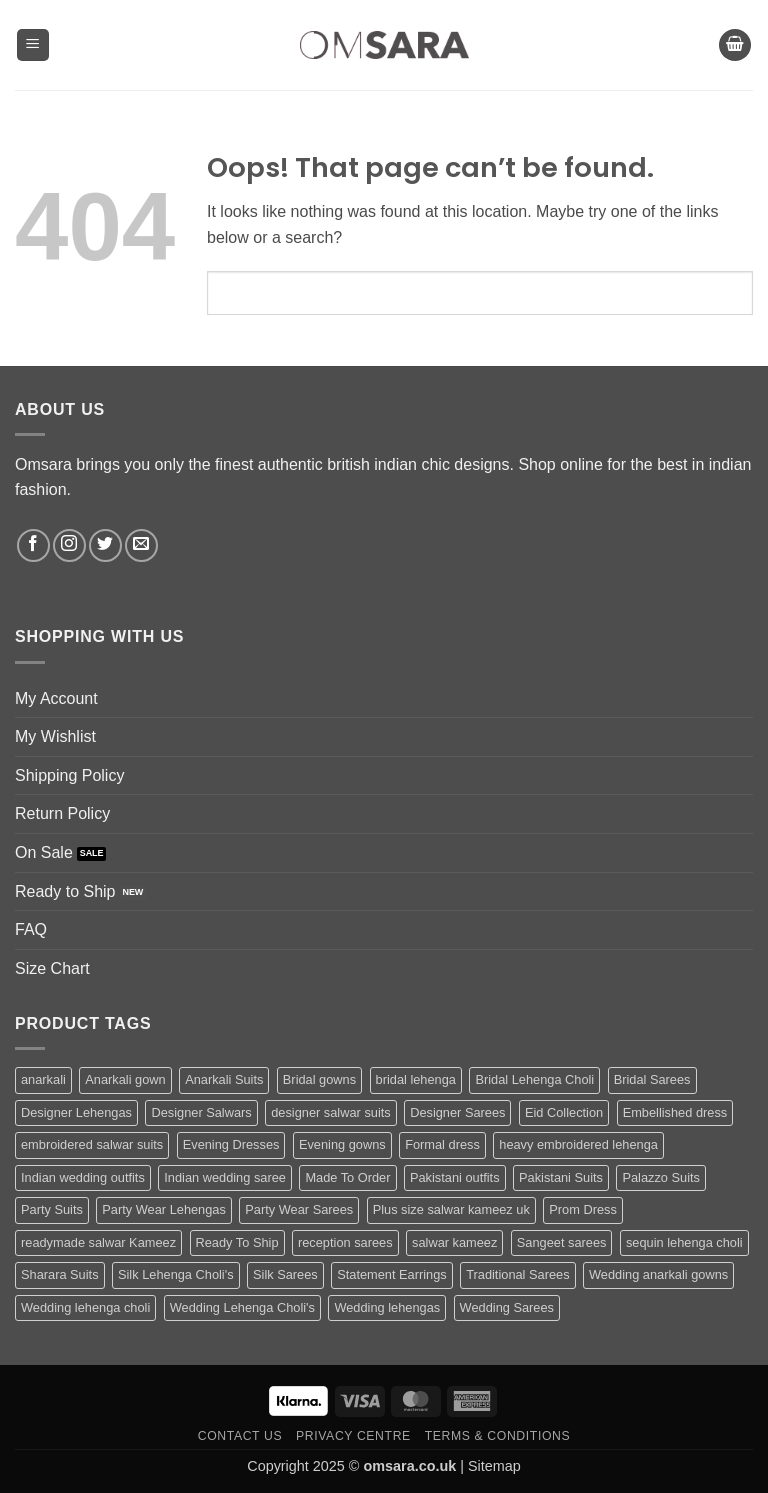 Image resolution: width=768 pixels, height=1493 pixels. I want to click on sequin lehenga choli [sequin lehenga choli (91 products)], so click(684, 1242).